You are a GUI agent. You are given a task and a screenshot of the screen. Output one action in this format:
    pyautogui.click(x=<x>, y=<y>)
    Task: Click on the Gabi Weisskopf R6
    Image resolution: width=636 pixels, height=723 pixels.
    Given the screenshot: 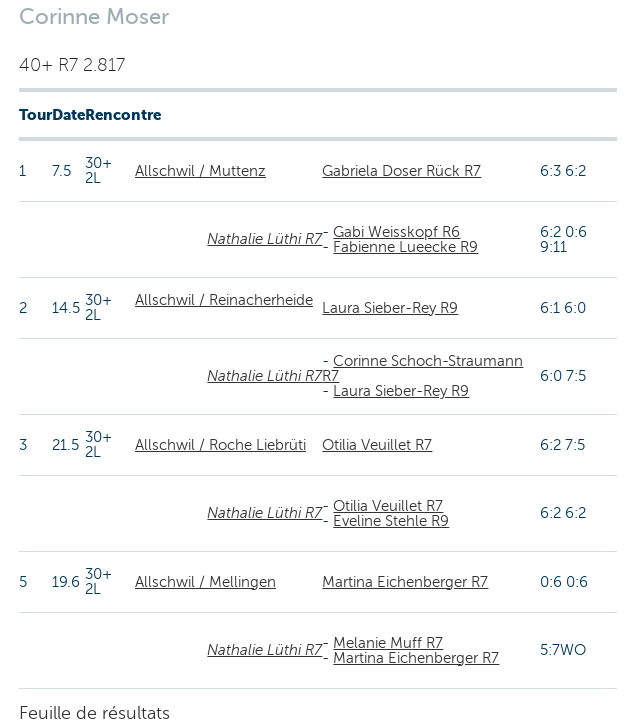 What is the action you would take?
    pyautogui.click(x=396, y=232)
    